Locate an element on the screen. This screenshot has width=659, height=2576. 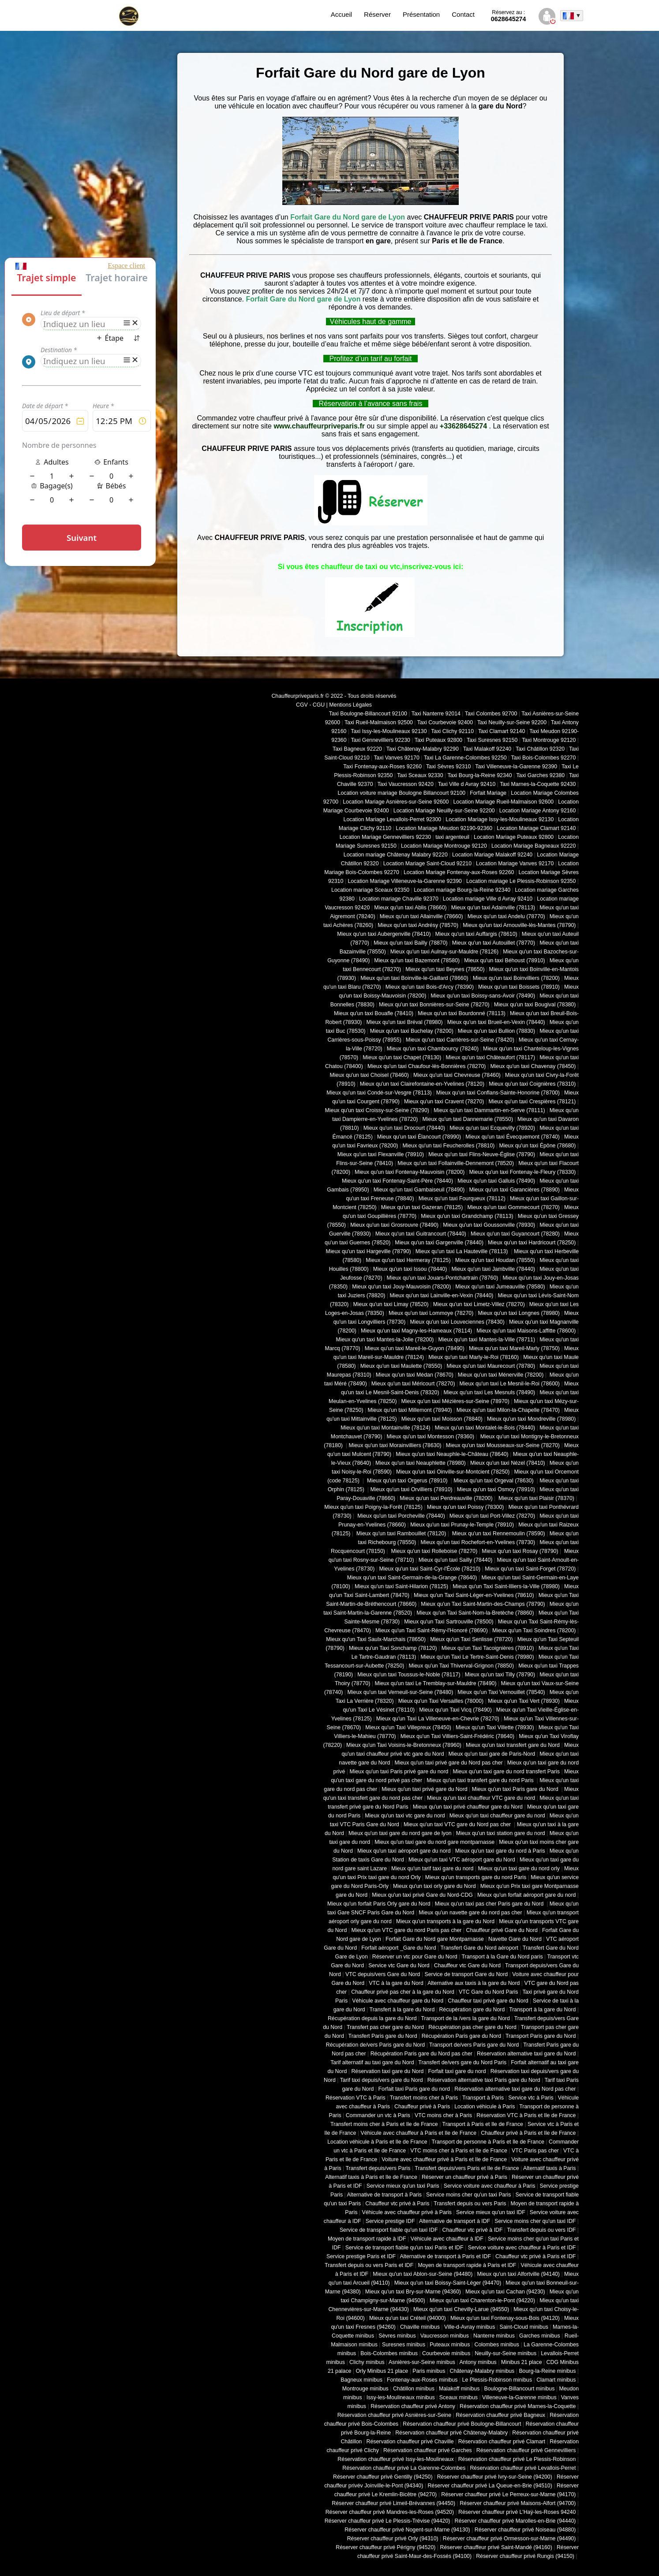
Sceaux minibus is located at coordinates (458, 2397).